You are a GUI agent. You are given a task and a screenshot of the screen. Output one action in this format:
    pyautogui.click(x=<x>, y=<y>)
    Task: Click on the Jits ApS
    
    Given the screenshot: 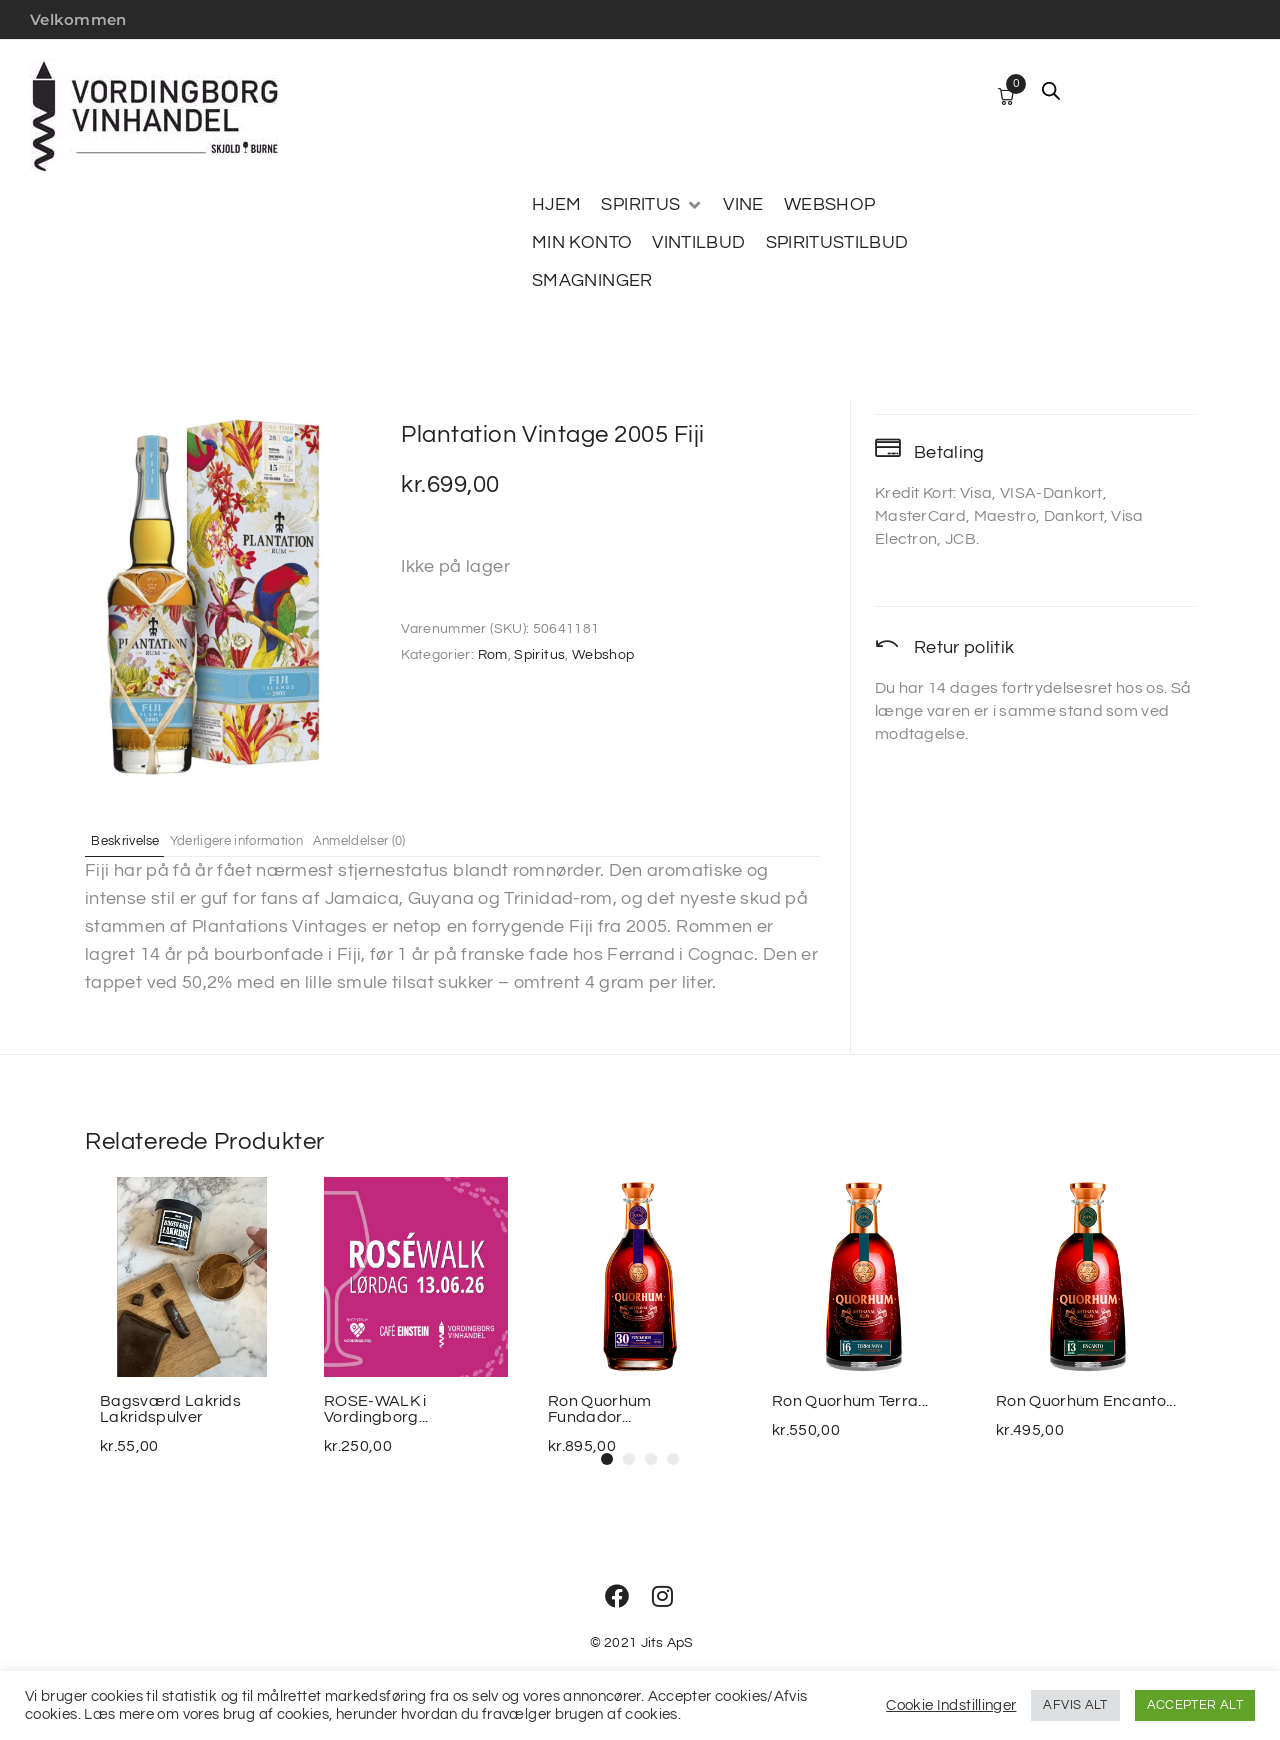 What is the action you would take?
    pyautogui.click(x=667, y=1643)
    